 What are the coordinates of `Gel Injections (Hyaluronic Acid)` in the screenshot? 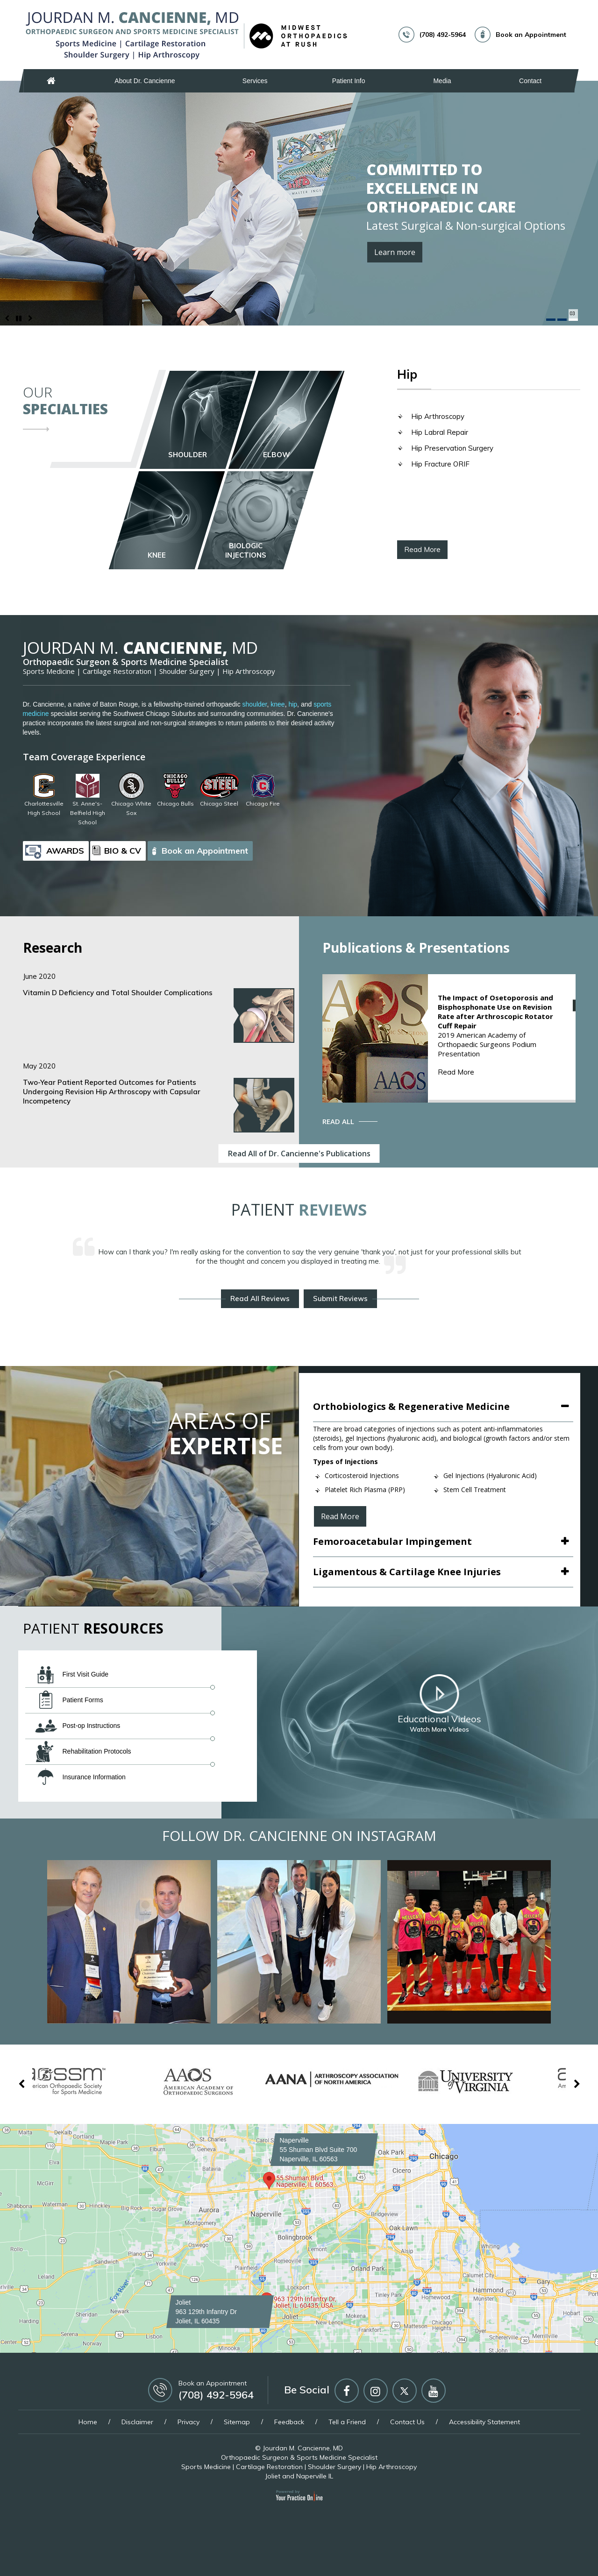 It's located at (490, 1475).